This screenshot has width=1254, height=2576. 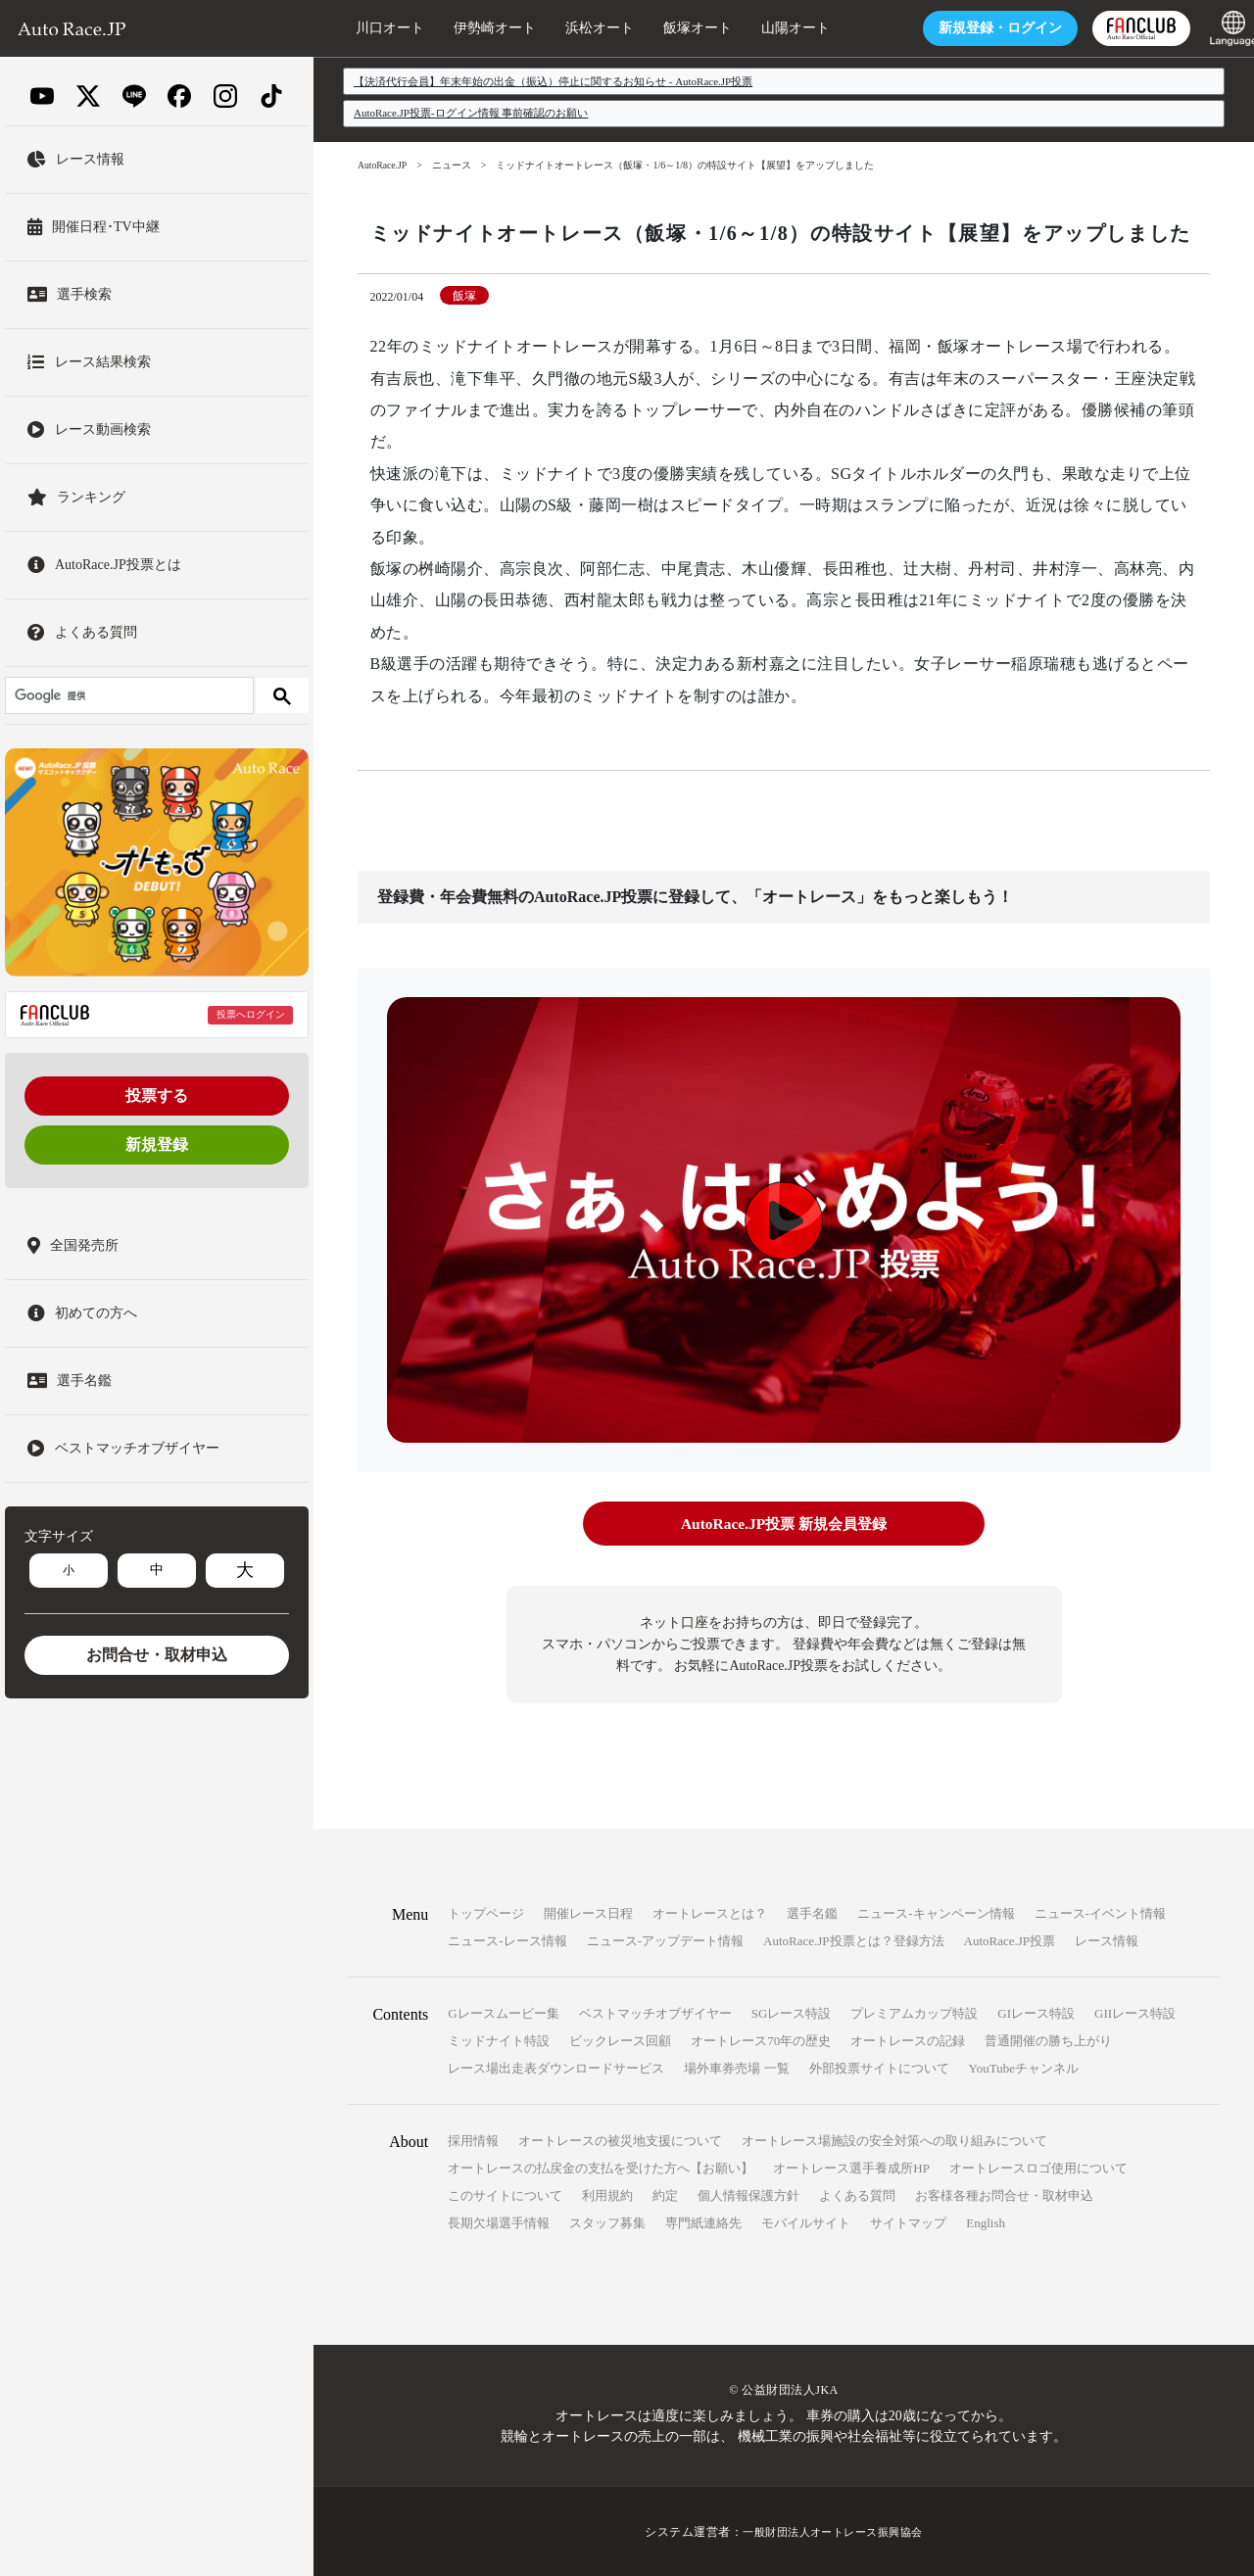 I want to click on ベストマッチオブザイヤー, so click(x=655, y=2012).